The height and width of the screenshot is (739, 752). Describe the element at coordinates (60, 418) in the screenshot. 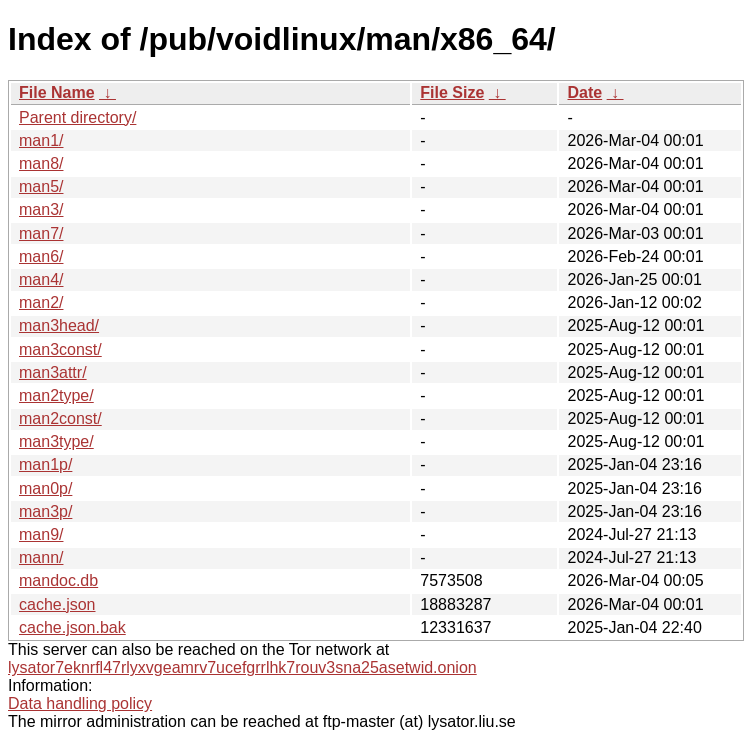

I see `man2const/` at that location.